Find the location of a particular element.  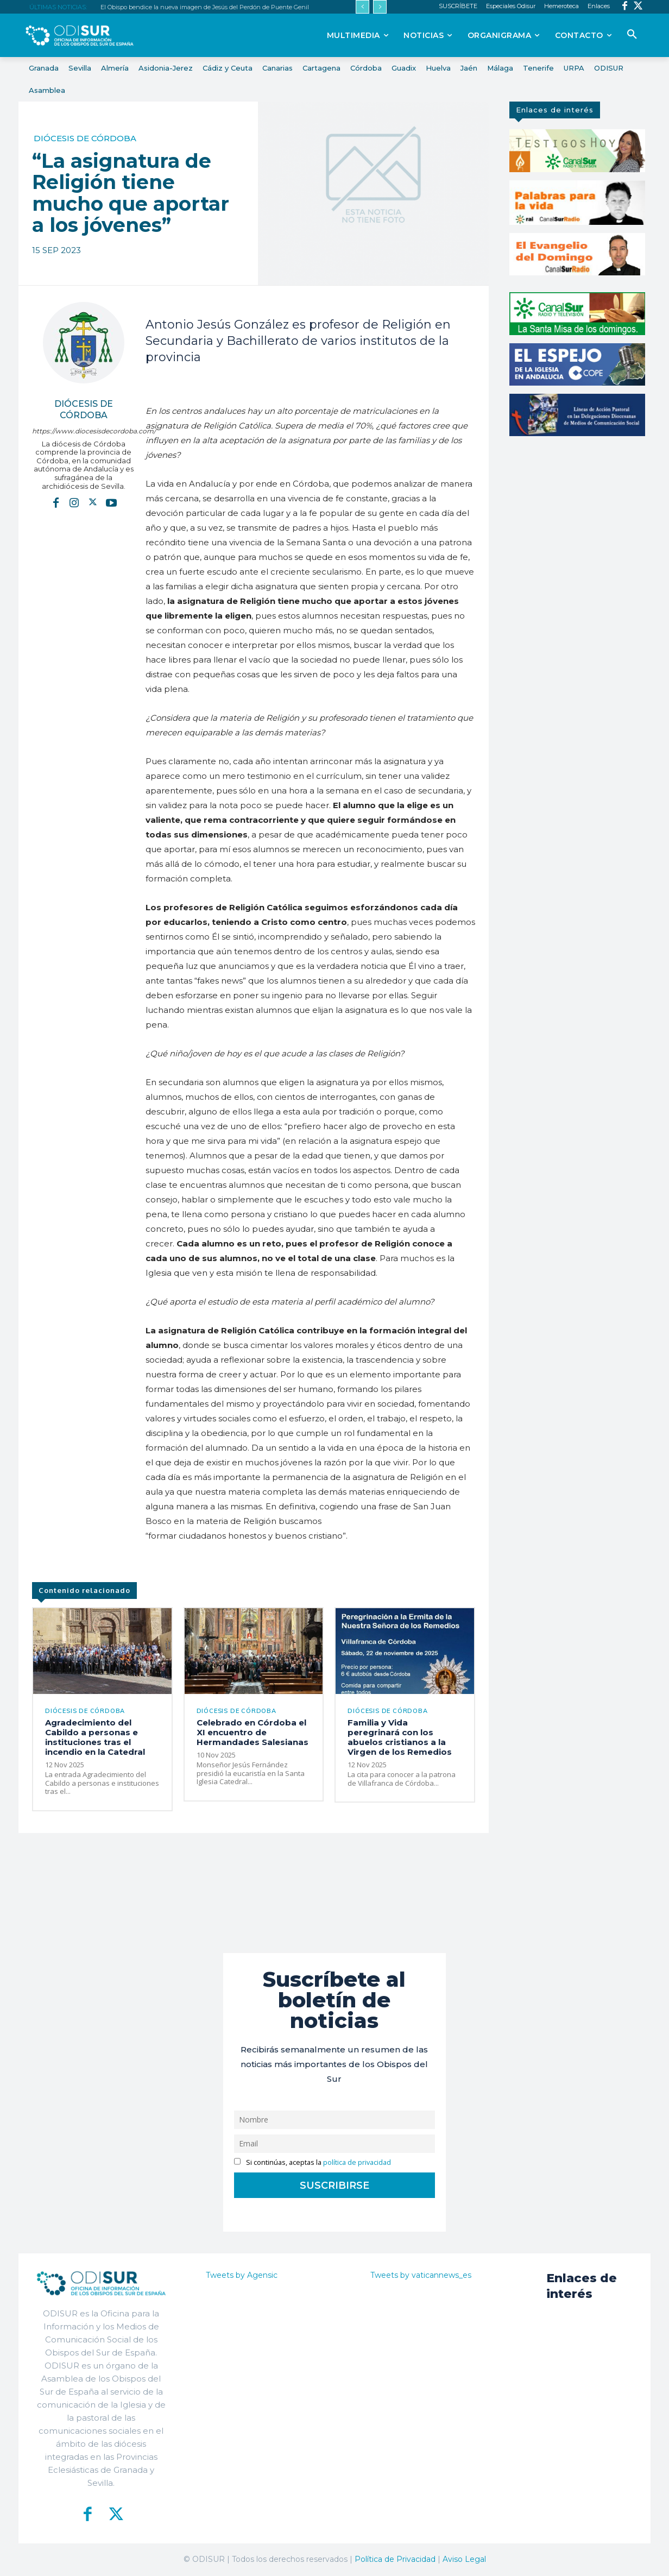

Diócesis de Córdoba is located at coordinates (85, 138).